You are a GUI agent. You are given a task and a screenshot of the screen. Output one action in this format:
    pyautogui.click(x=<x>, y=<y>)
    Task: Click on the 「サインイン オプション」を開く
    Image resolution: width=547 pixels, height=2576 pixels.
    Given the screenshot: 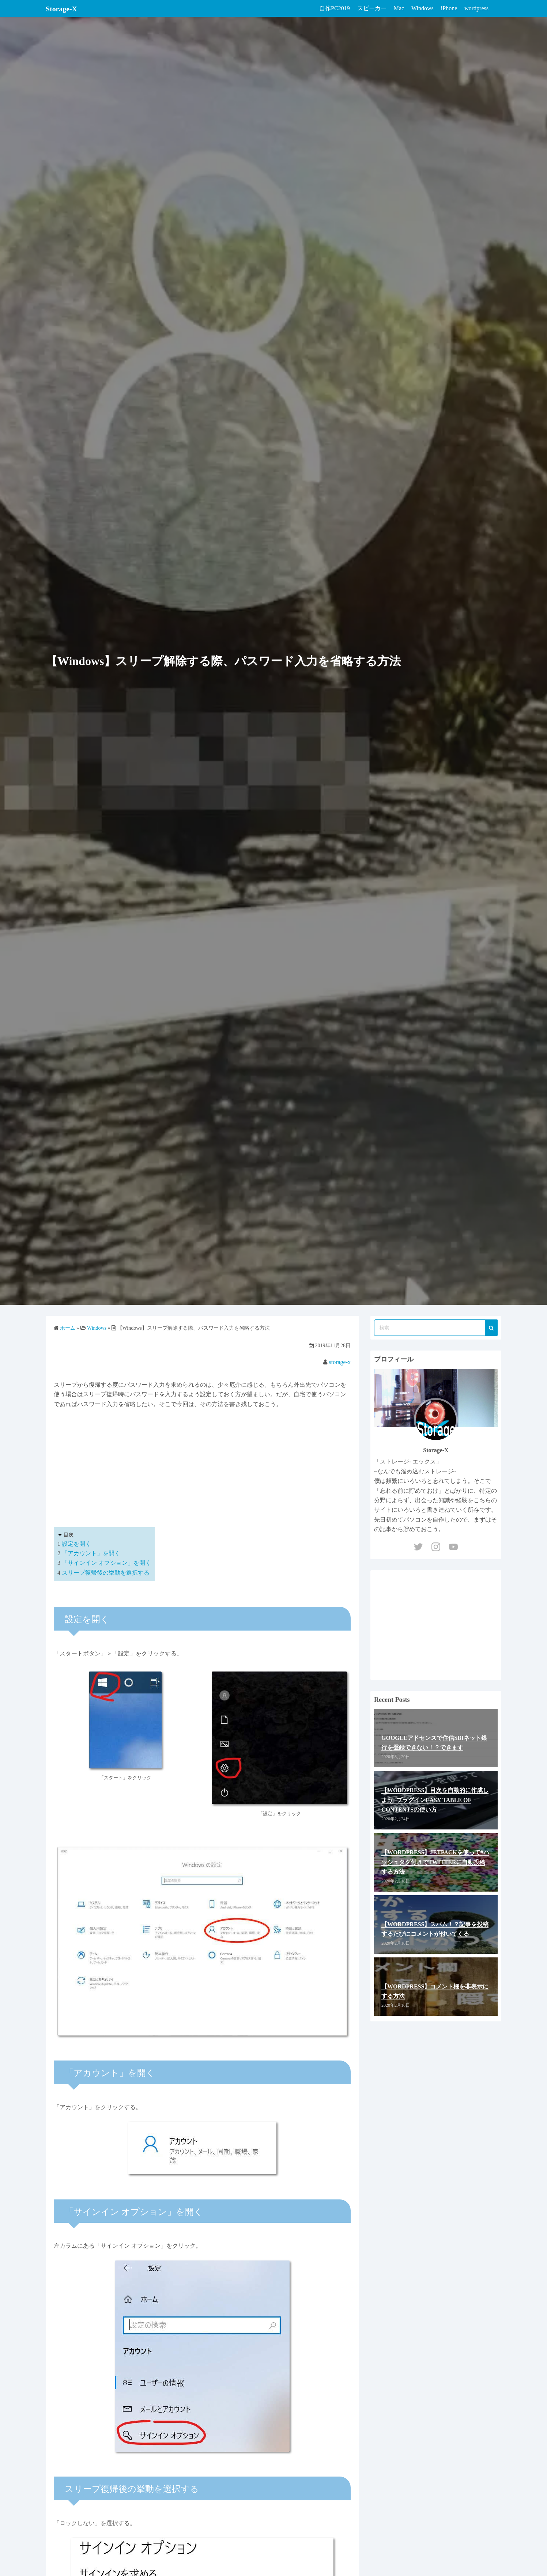 What is the action you would take?
    pyautogui.click(x=106, y=1563)
    